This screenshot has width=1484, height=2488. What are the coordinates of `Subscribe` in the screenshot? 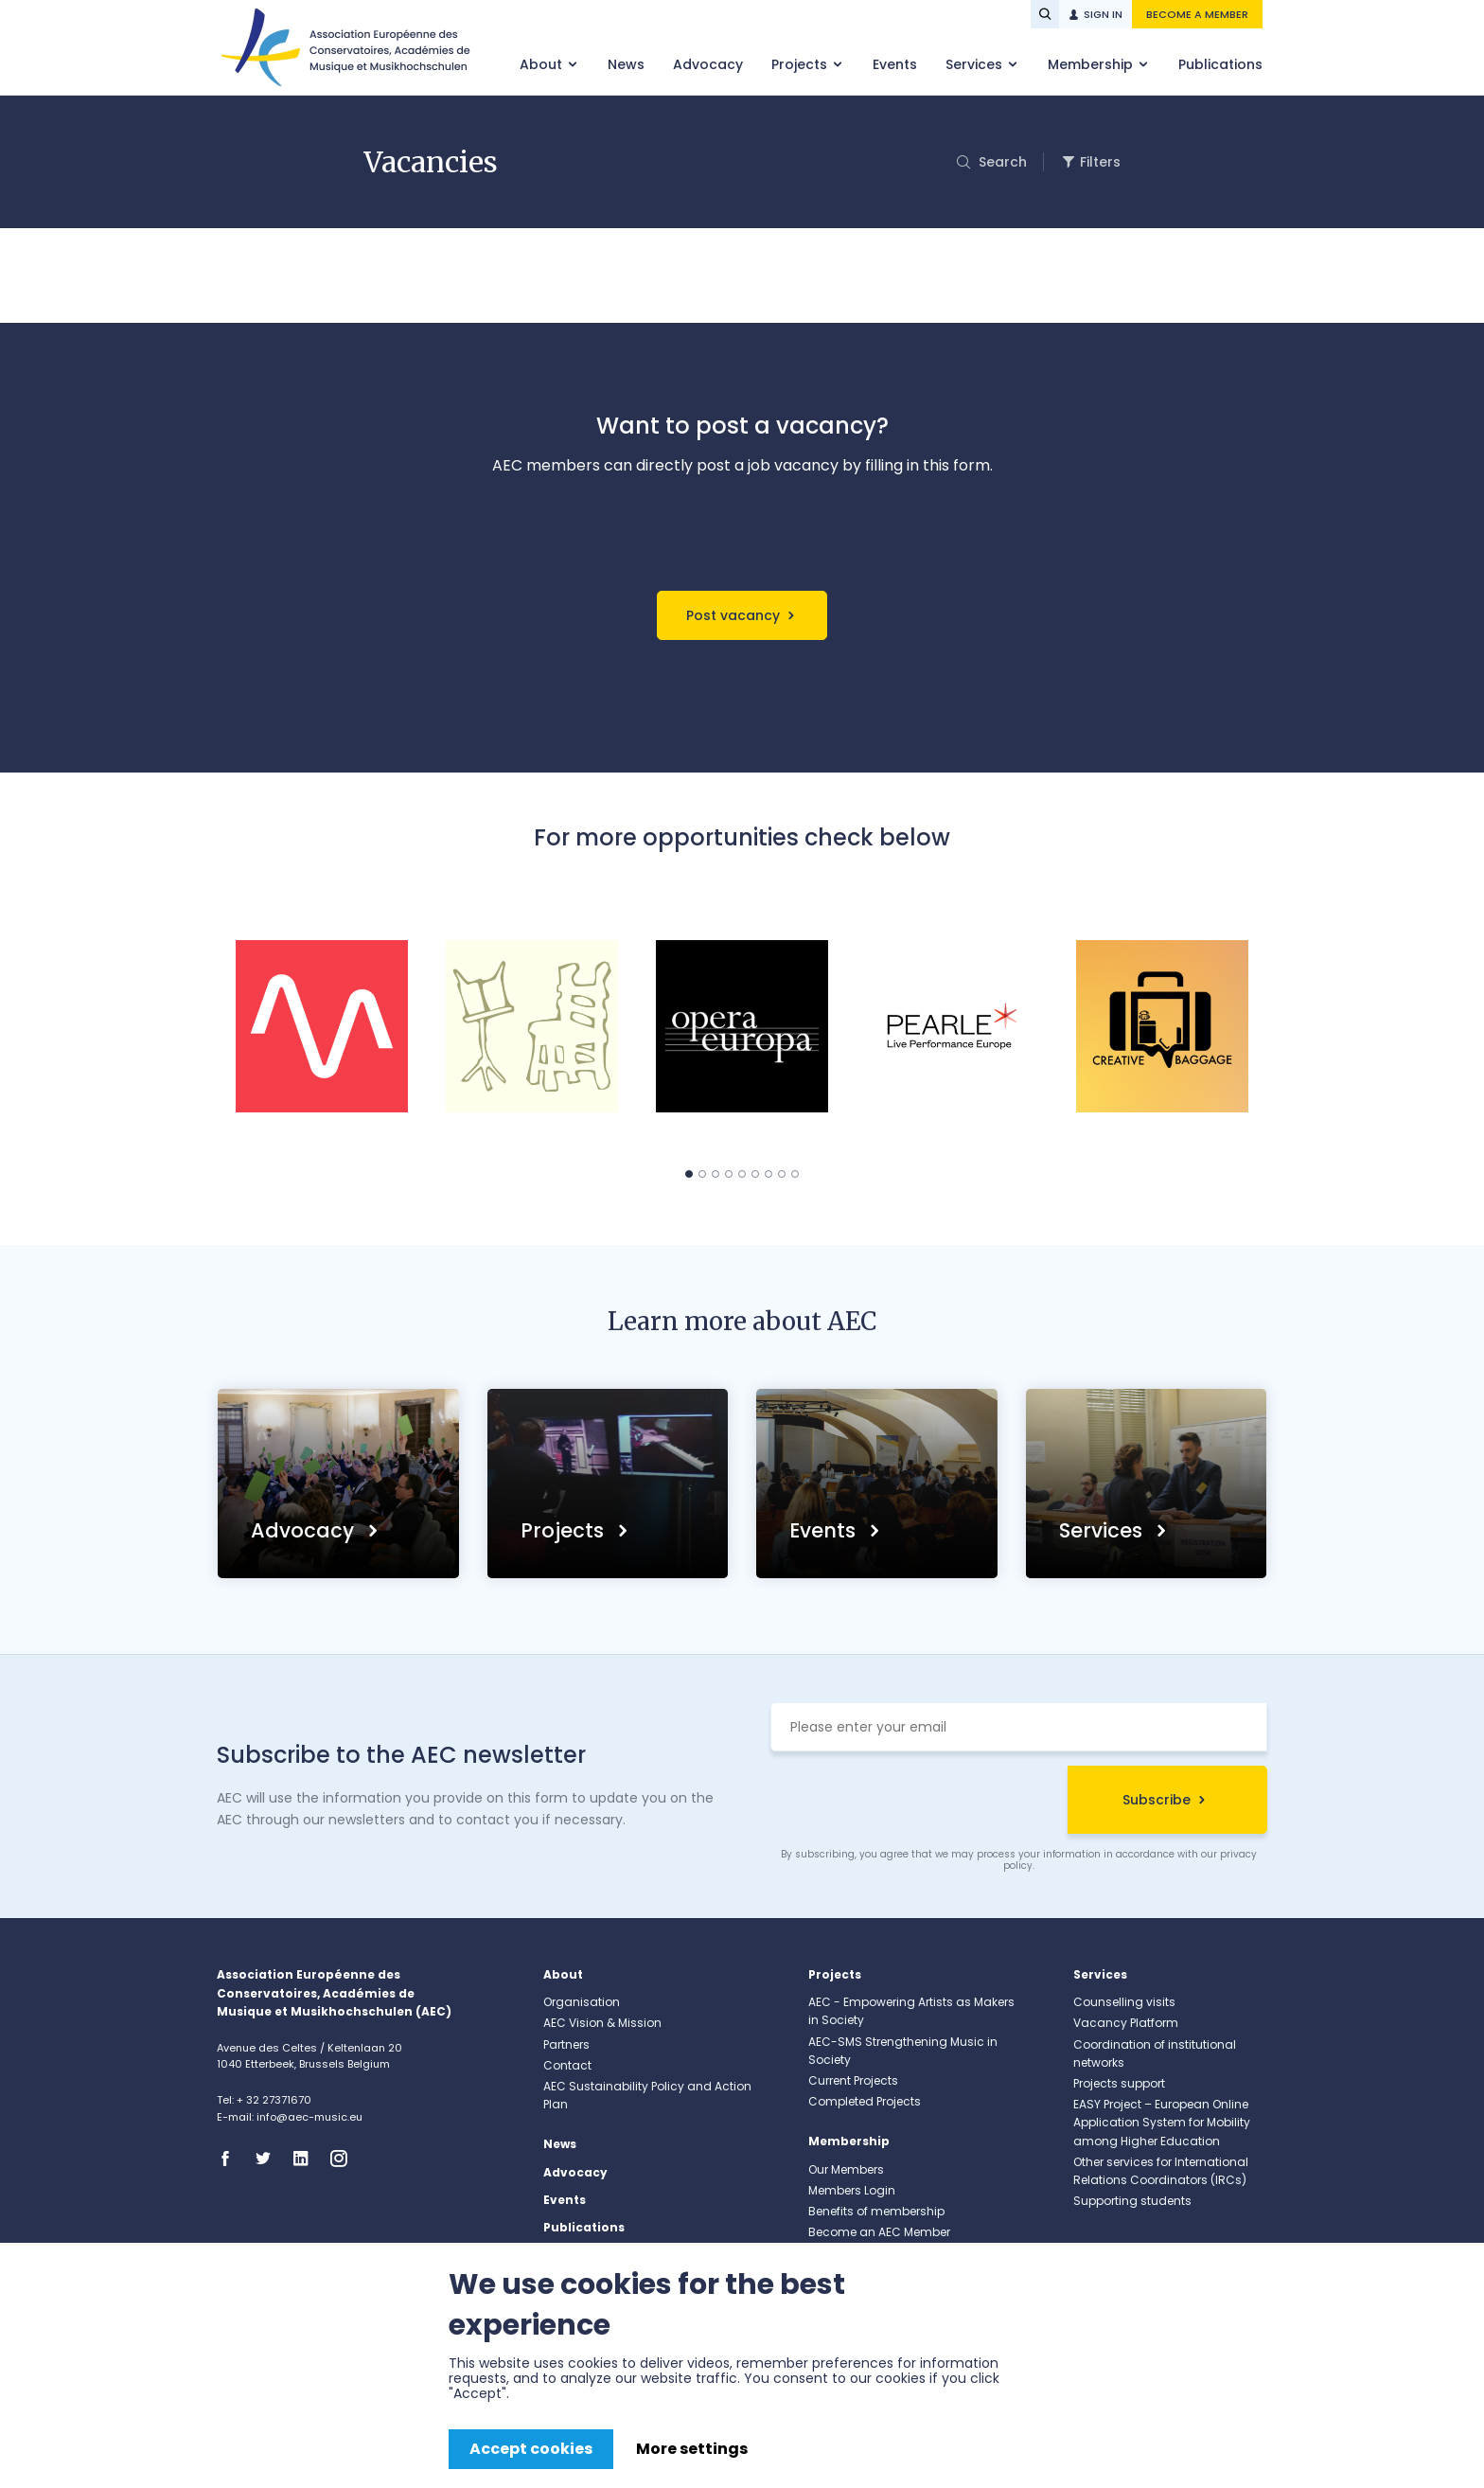 It's located at (1156, 1799).